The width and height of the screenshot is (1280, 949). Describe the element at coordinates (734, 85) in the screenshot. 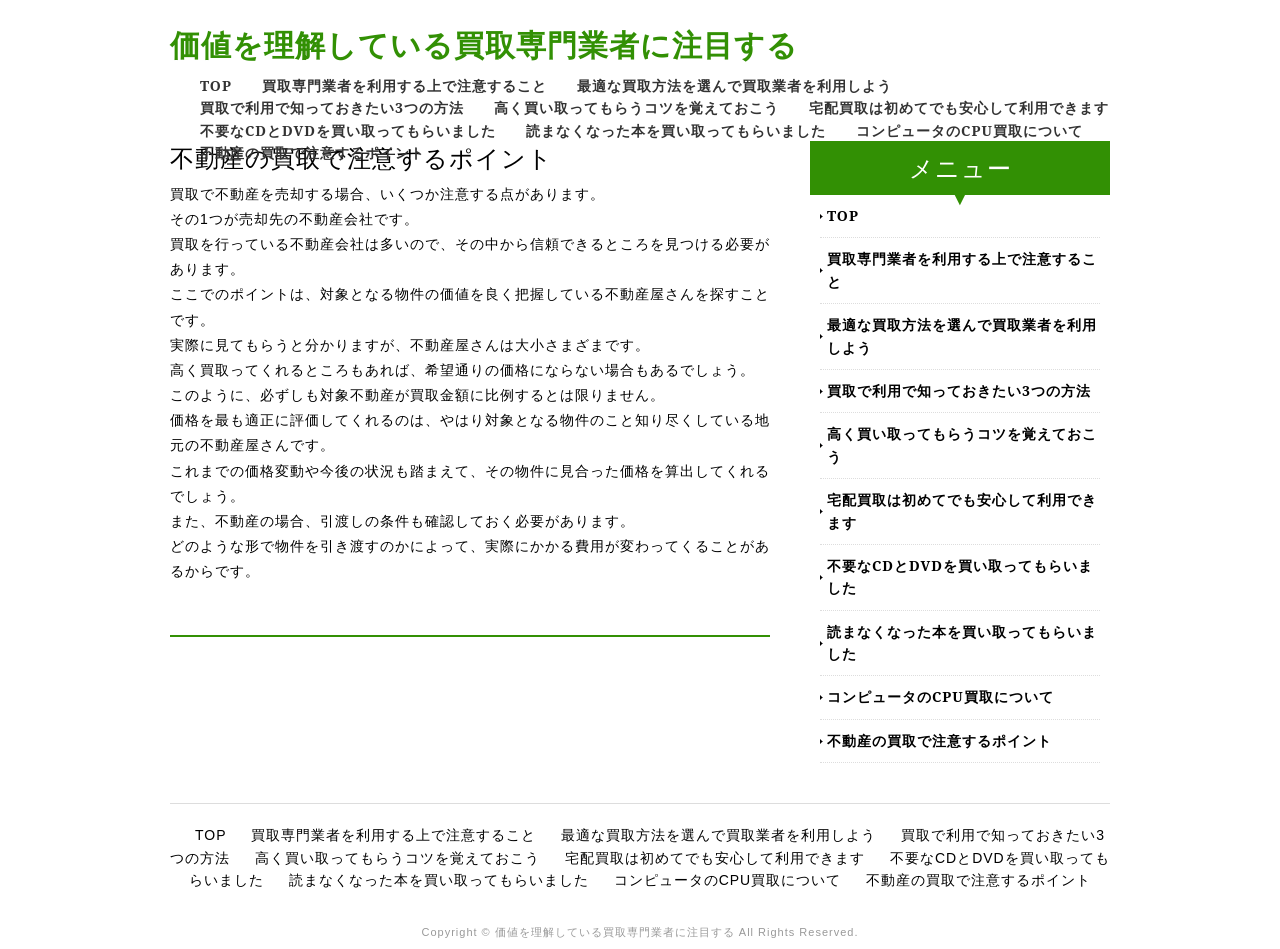

I see `最適な買取方法を選んで買取業者を利用しよう` at that location.